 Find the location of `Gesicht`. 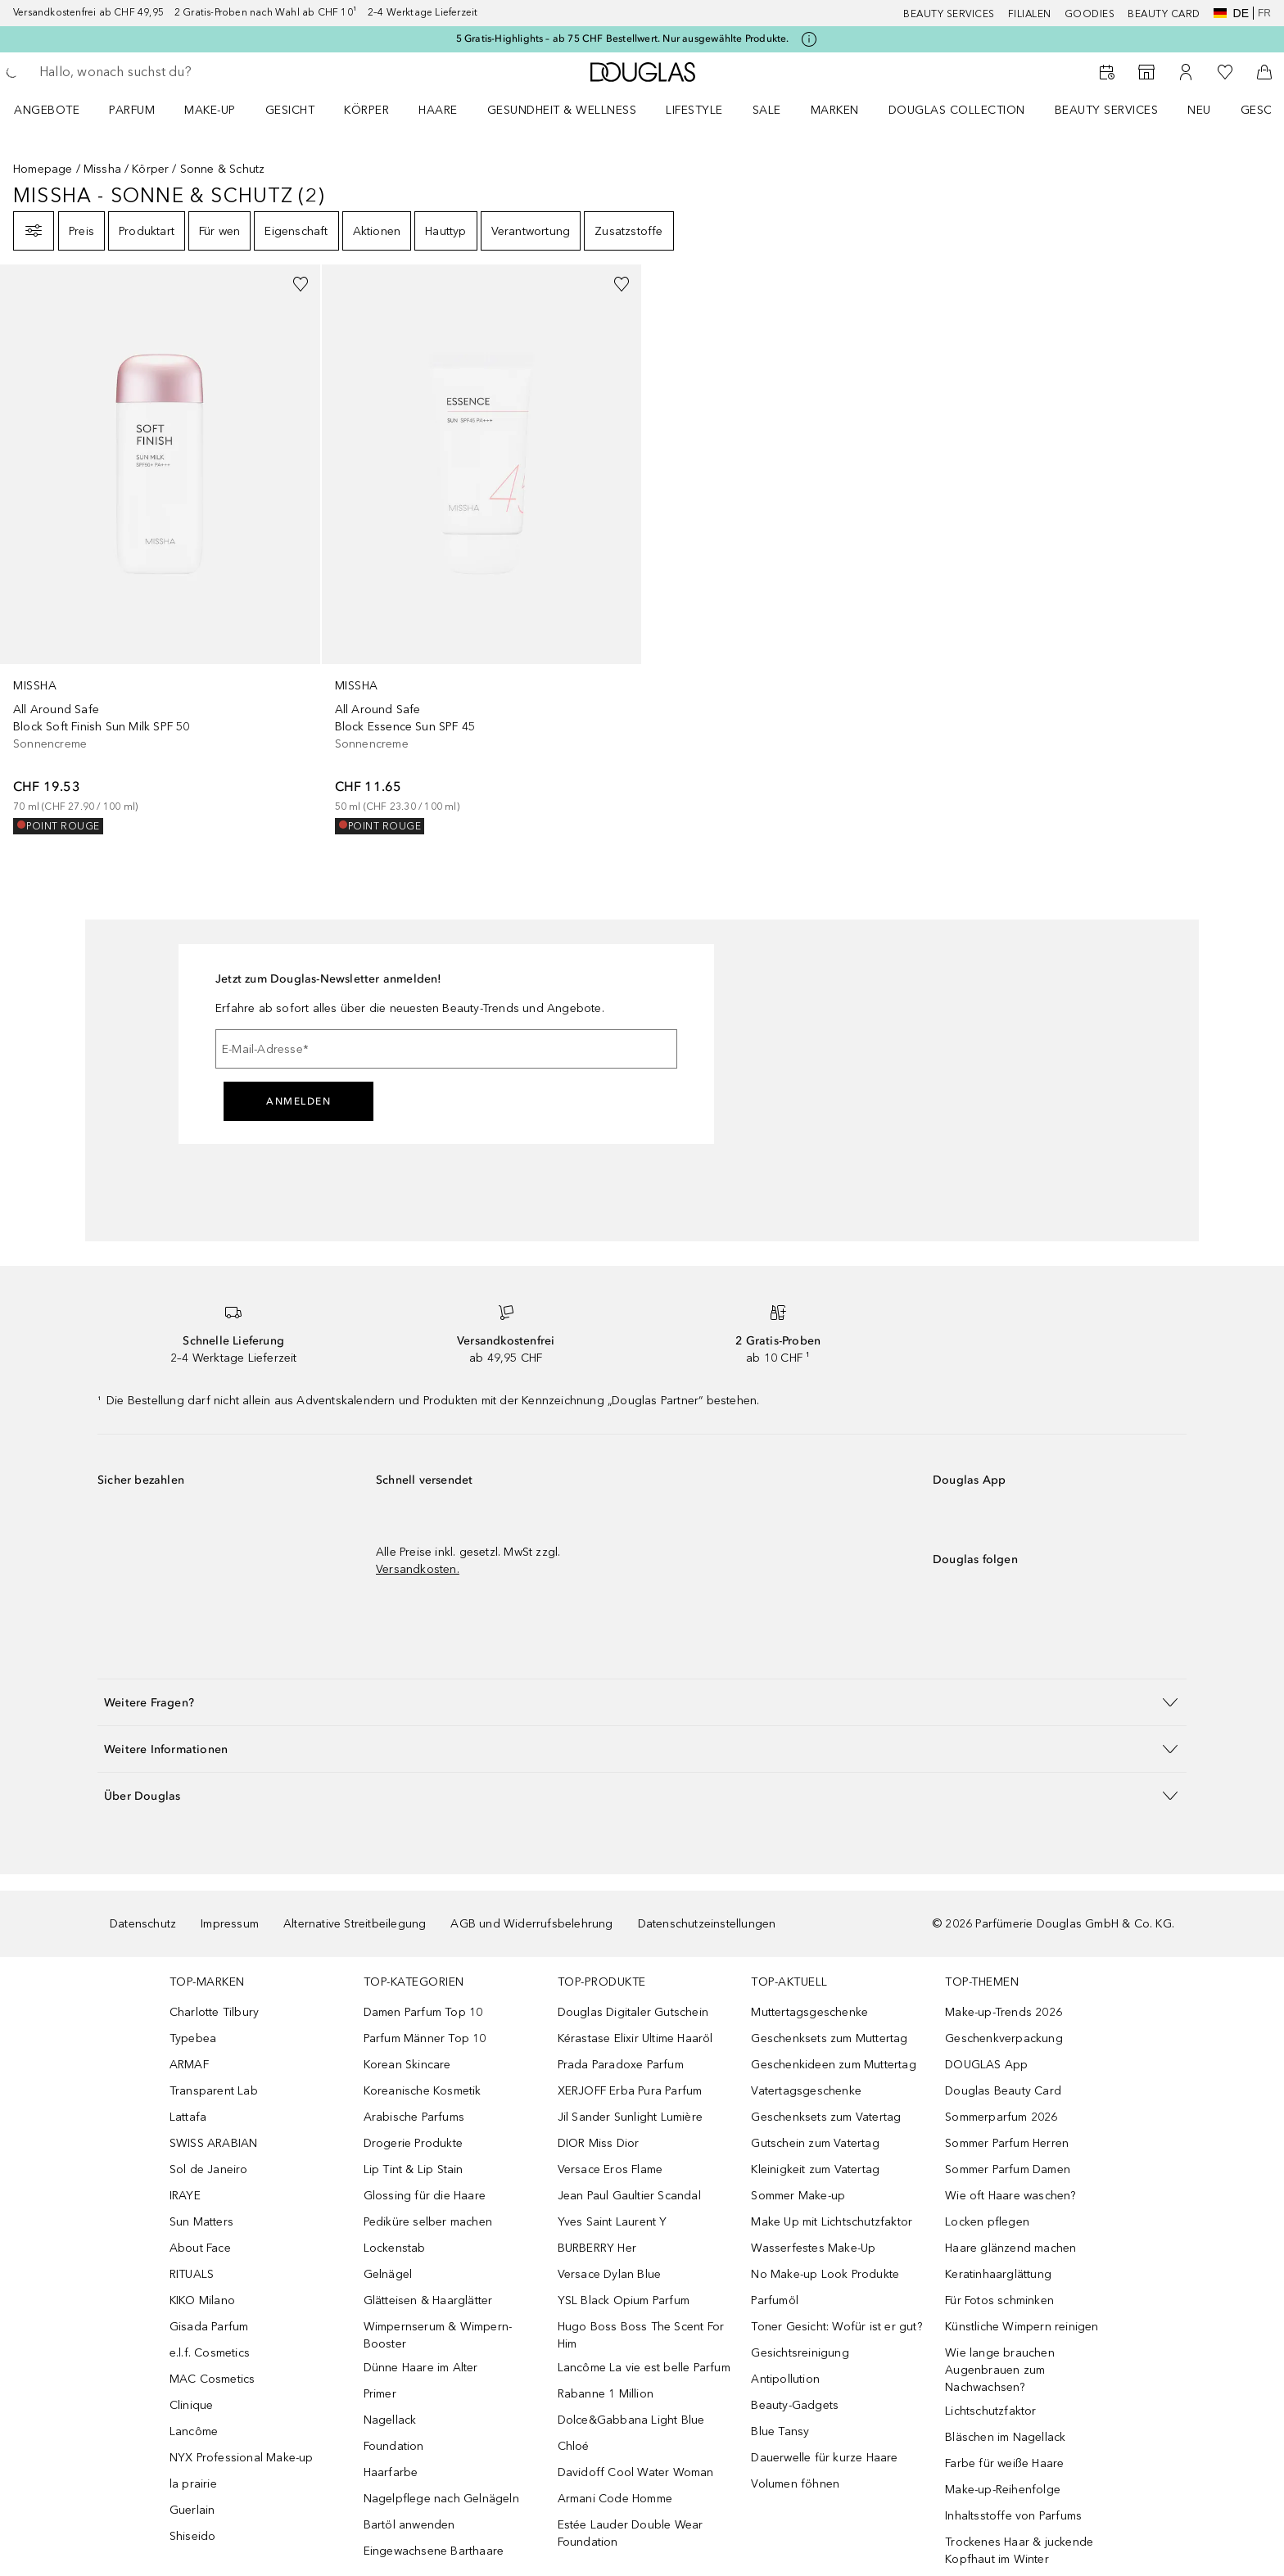

Gesicht is located at coordinates (290, 110).